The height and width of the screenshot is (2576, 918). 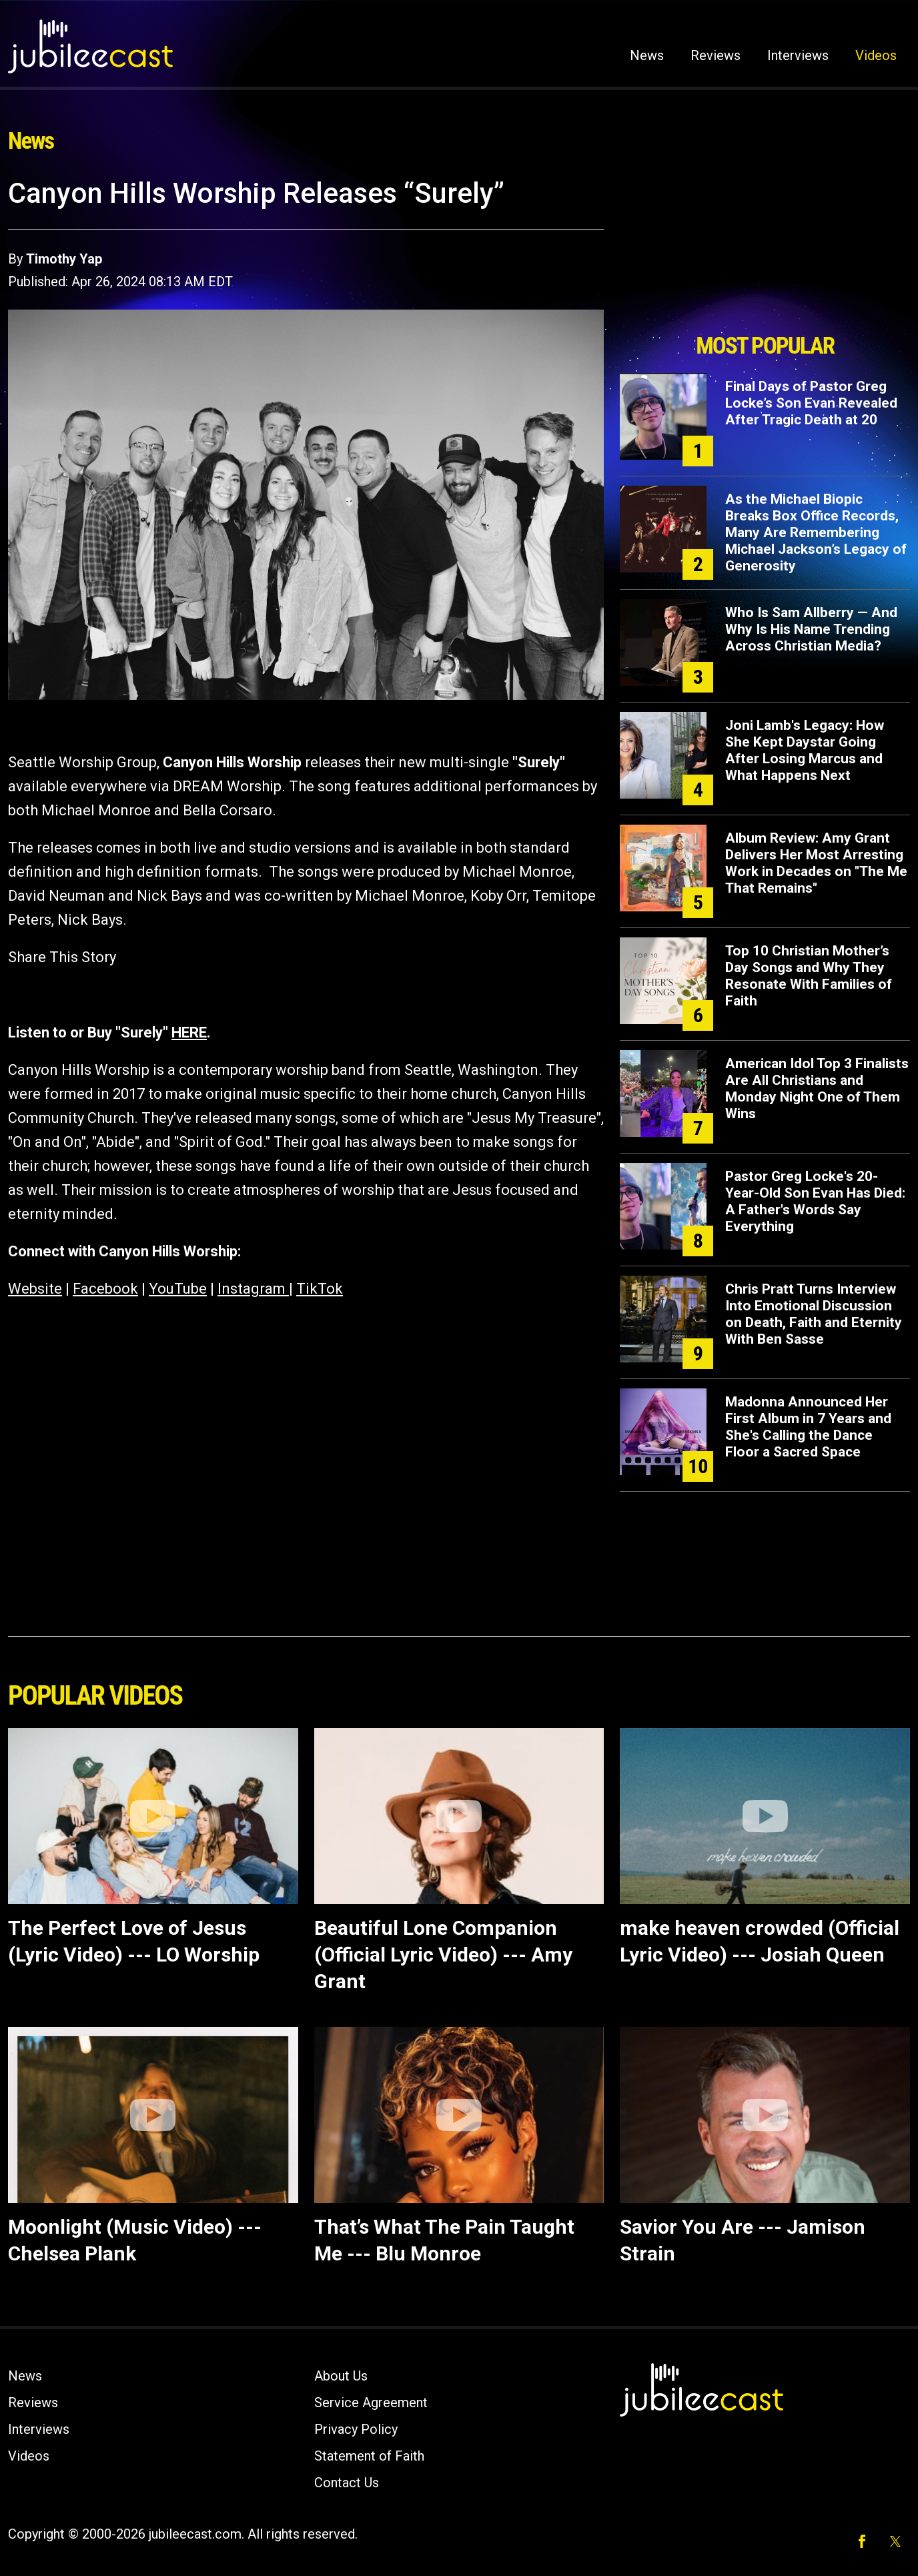 What do you see at coordinates (178, 1288) in the screenshot?
I see `YouTube` at bounding box center [178, 1288].